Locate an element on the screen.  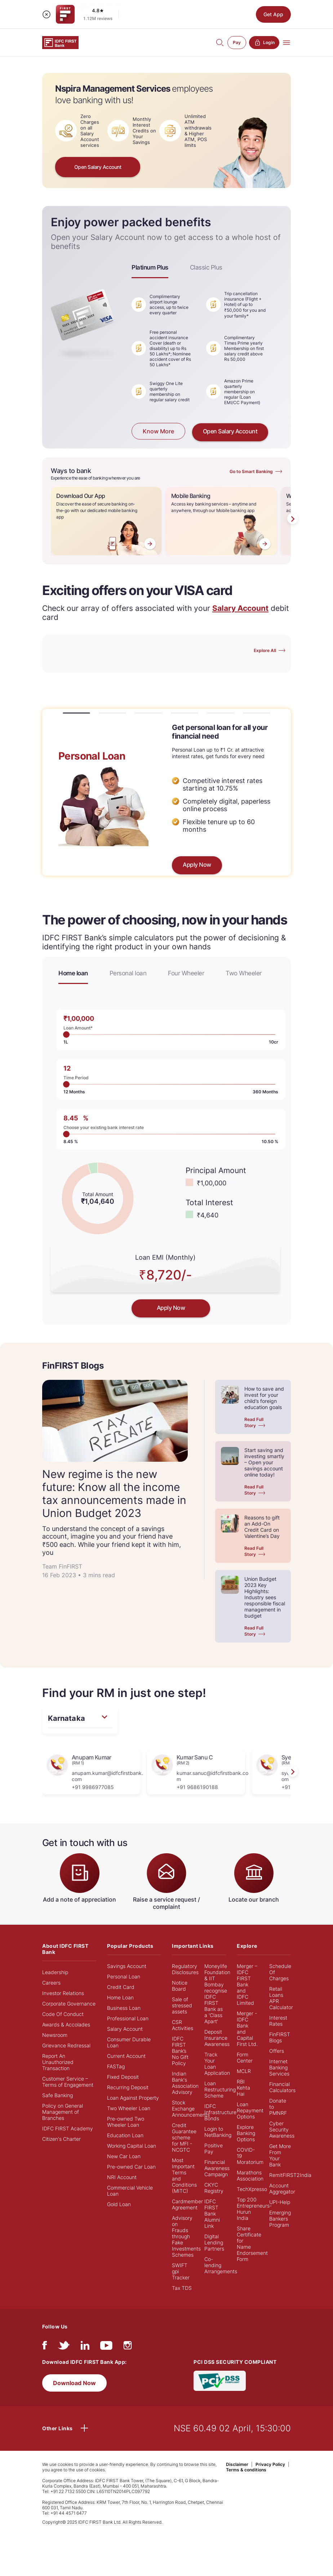
Account Aggregator is located at coordinates (282, 2188).